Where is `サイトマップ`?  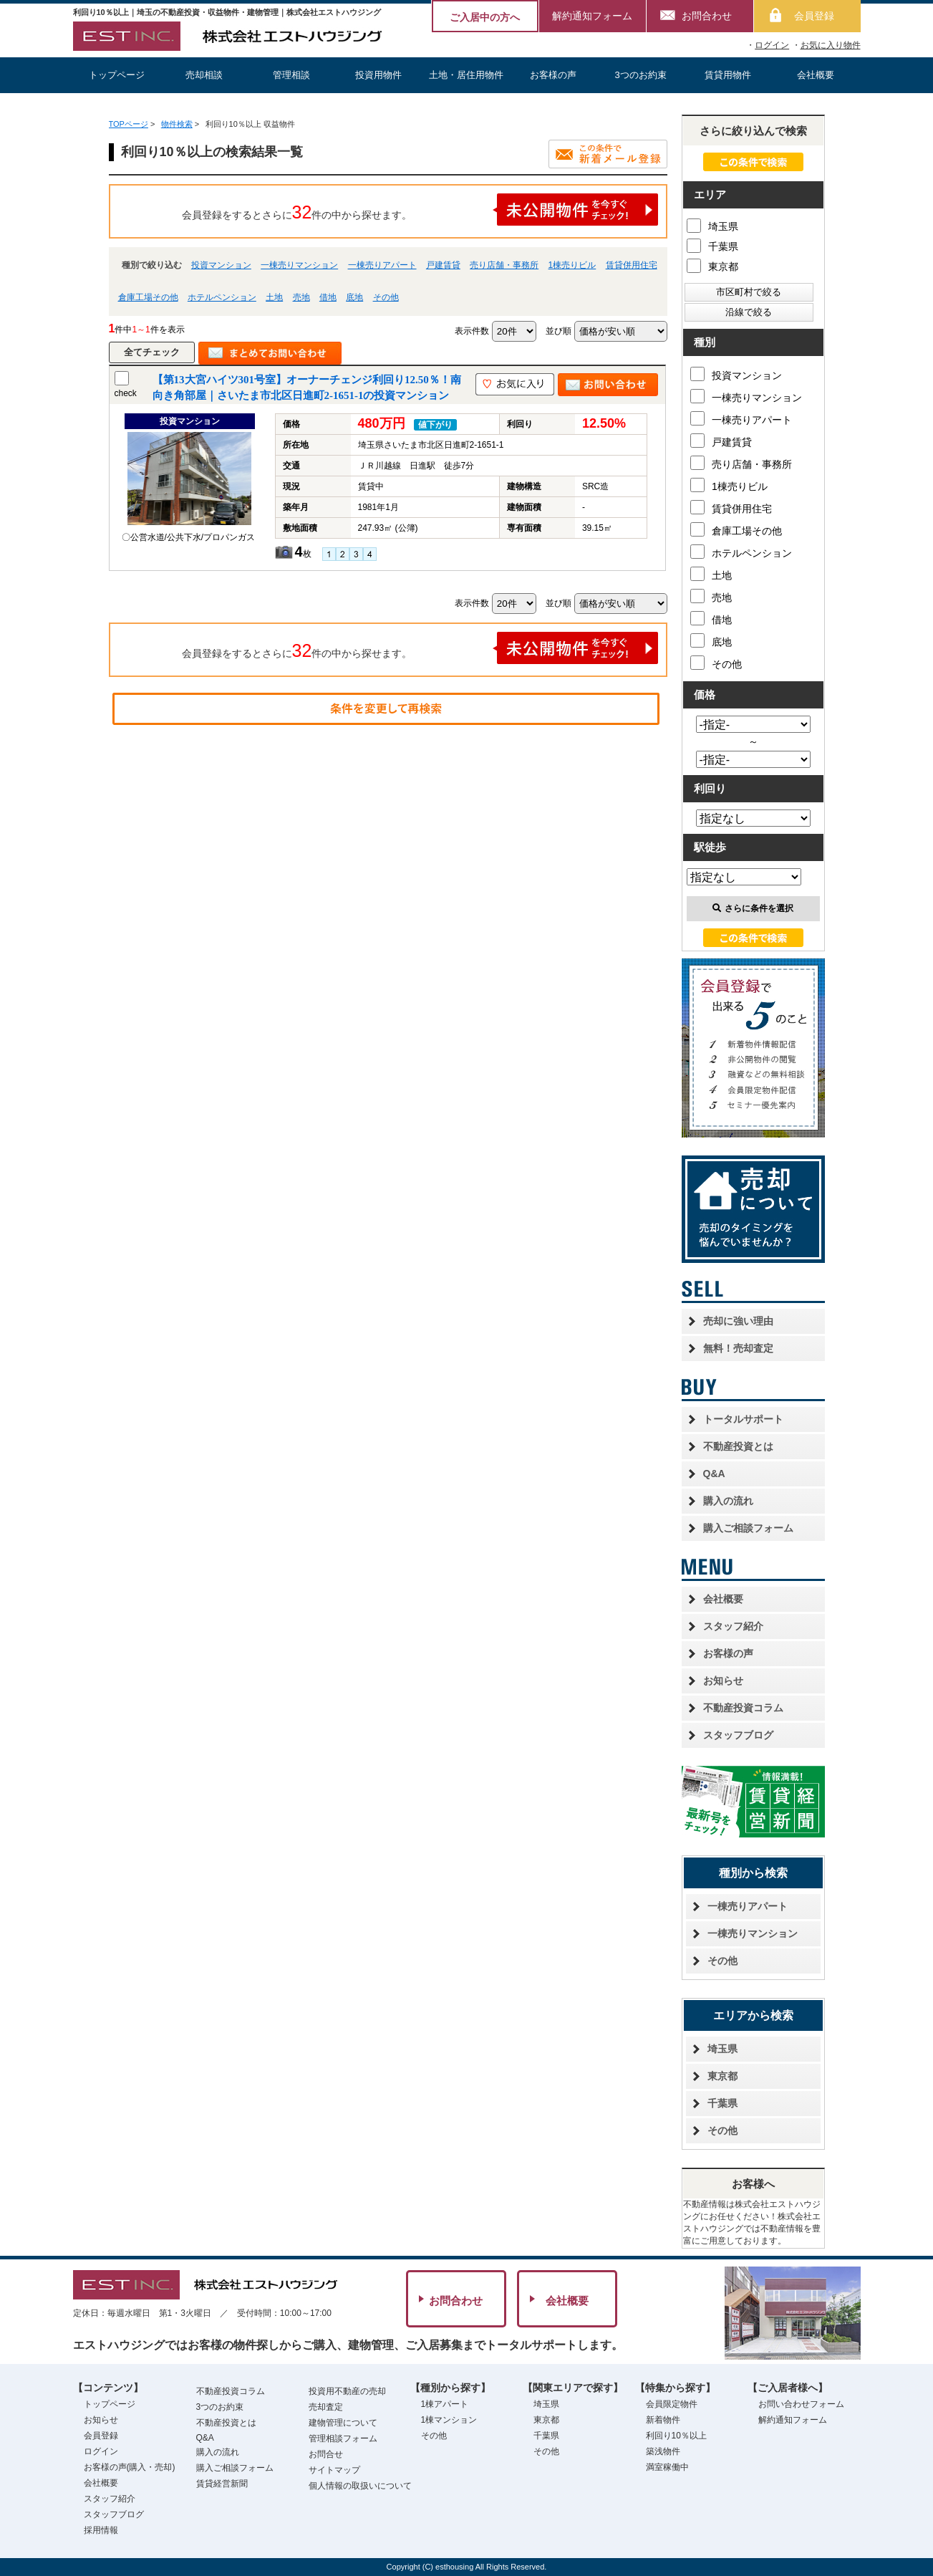
サイトマップ is located at coordinates (334, 2470).